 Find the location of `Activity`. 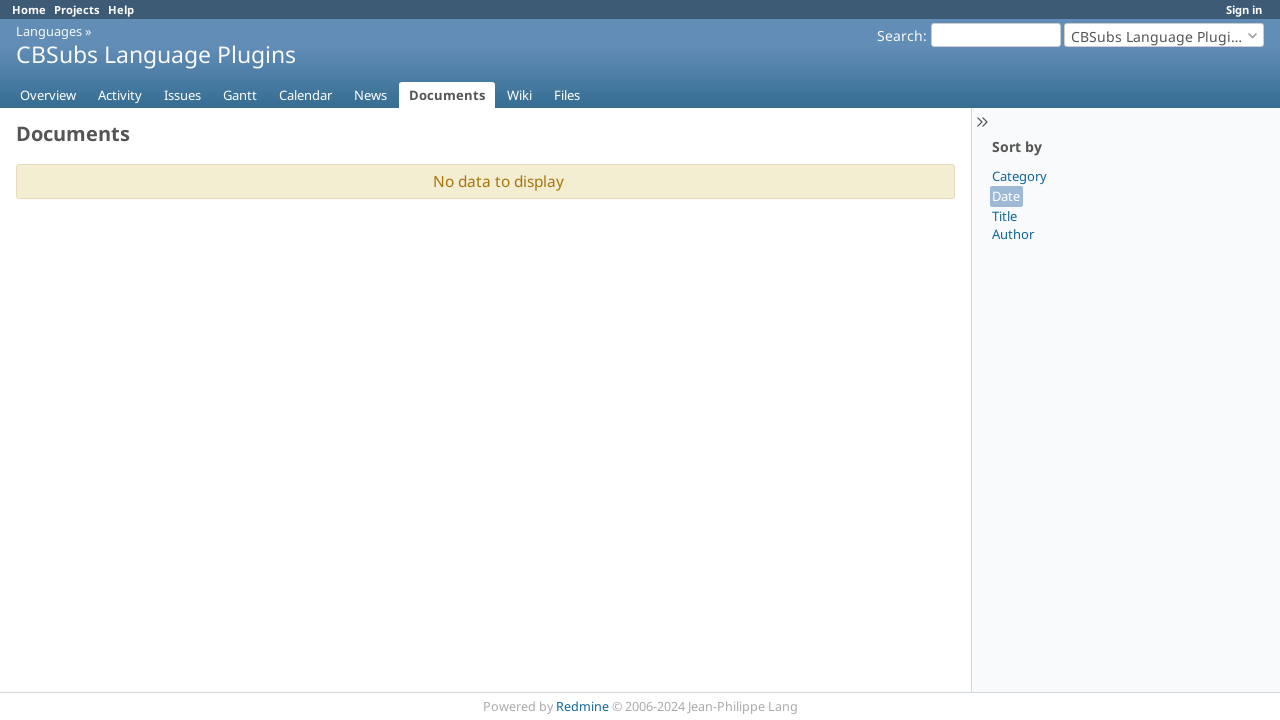

Activity is located at coordinates (120, 95).